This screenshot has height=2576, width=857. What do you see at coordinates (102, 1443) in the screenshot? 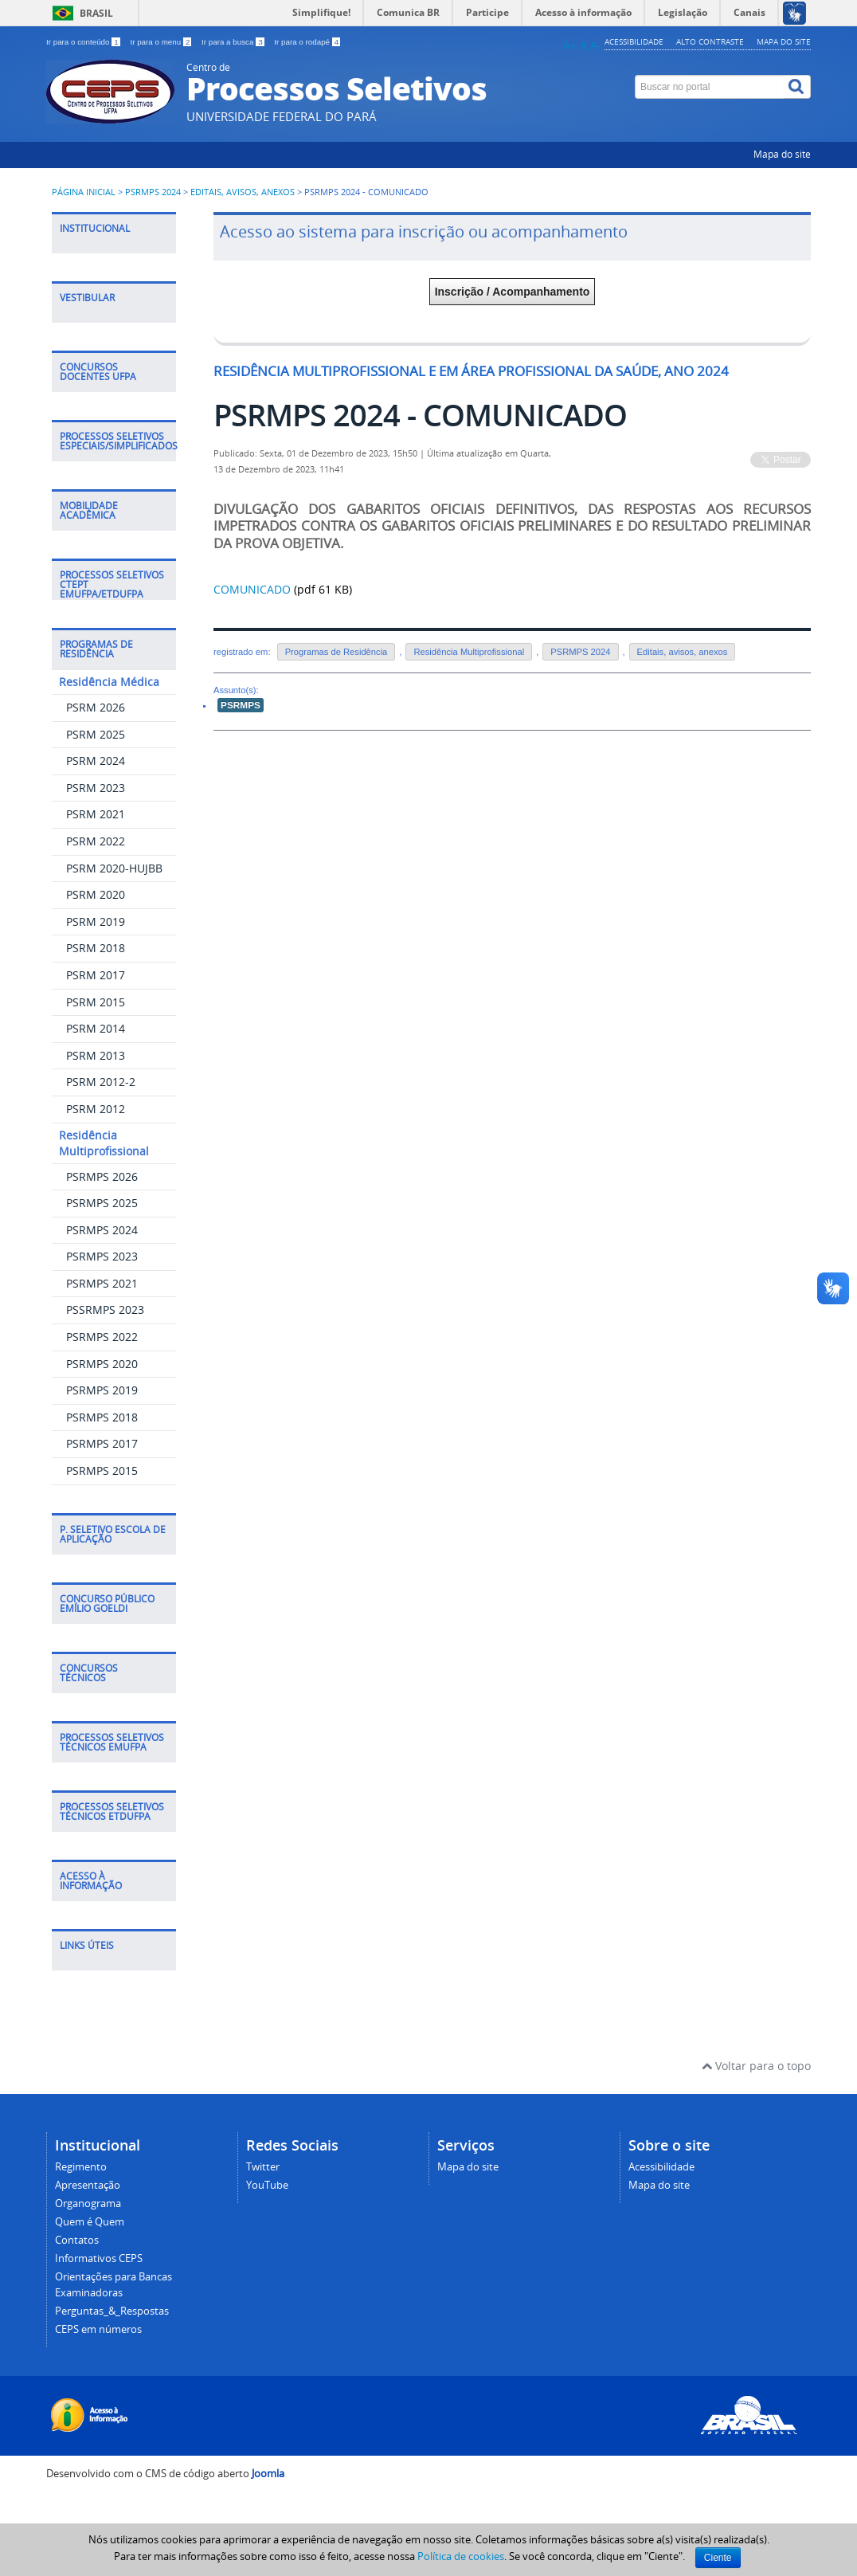
I see `PSRMPS 2017` at bounding box center [102, 1443].